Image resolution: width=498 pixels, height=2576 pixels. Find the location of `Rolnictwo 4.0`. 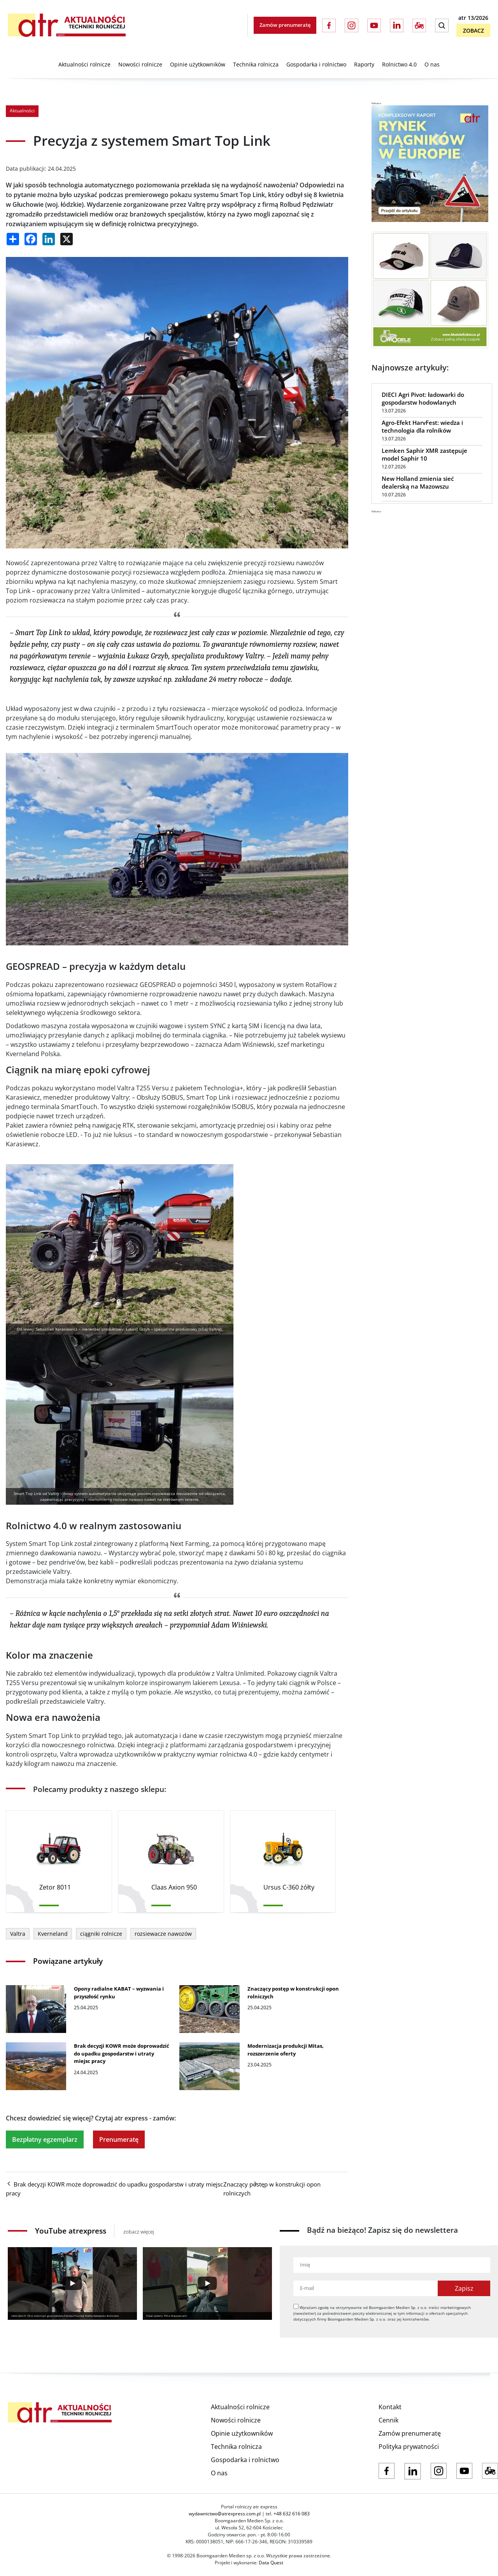

Rolnictwo 4.0 is located at coordinates (399, 64).